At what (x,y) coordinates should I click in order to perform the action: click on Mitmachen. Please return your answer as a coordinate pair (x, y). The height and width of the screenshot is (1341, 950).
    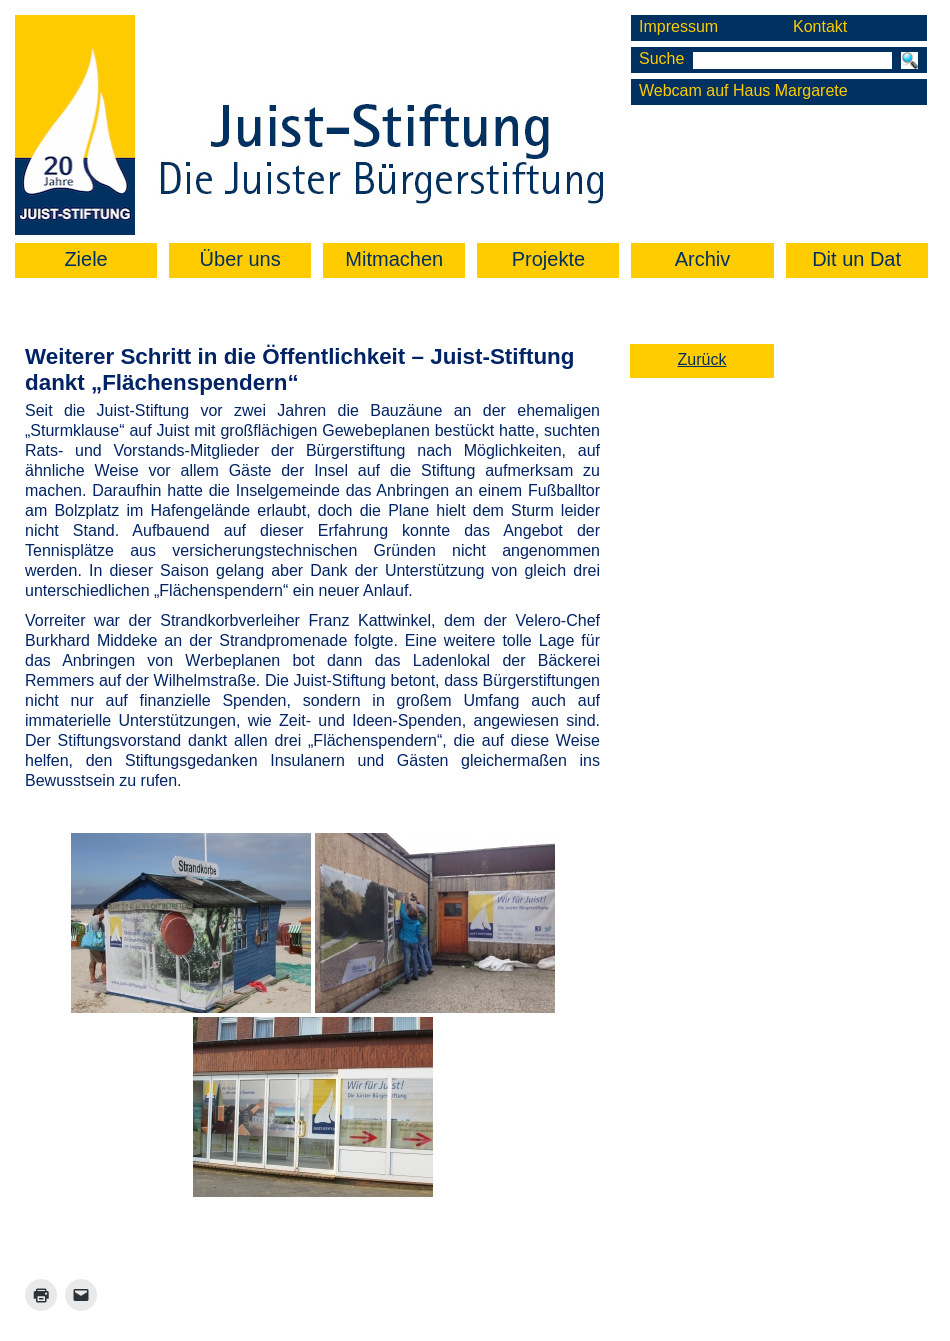
    Looking at the image, I should click on (394, 259).